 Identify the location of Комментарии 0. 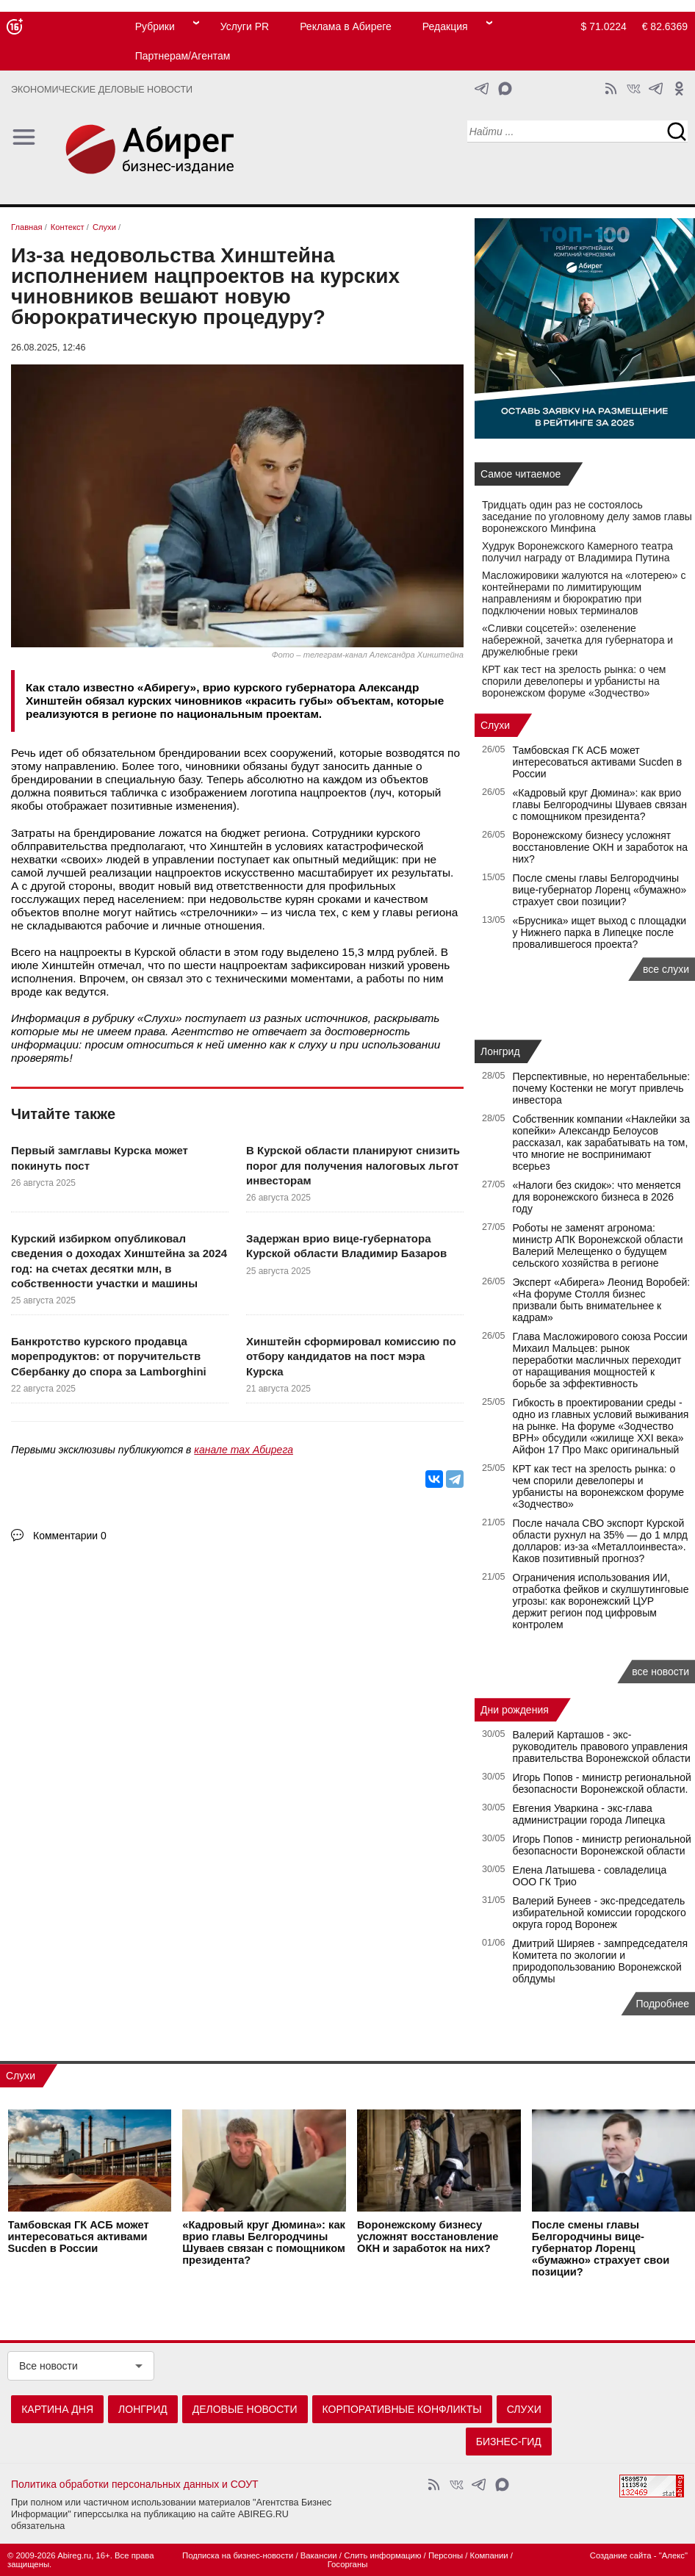
(70, 1535).